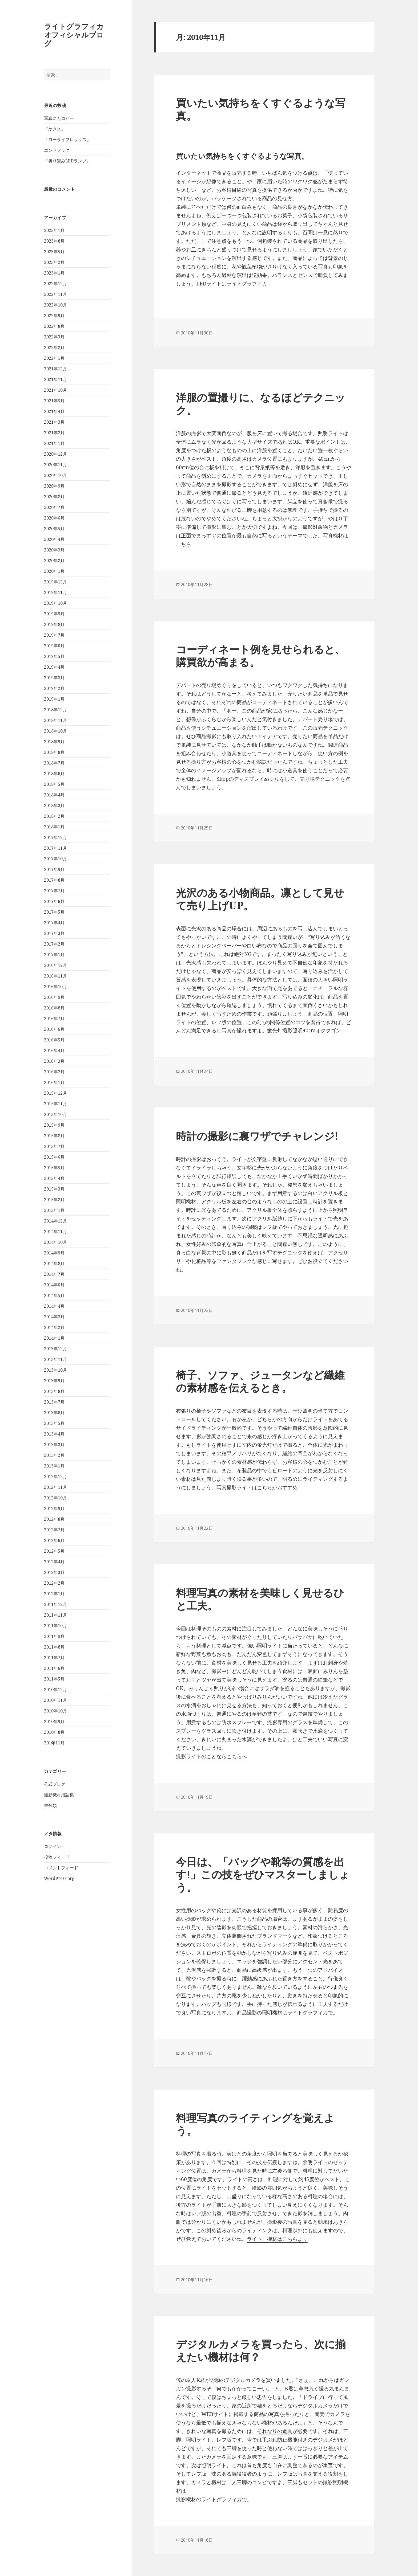 This screenshot has width=418, height=2576. What do you see at coordinates (54, 912) in the screenshot?
I see `2017年5月` at bounding box center [54, 912].